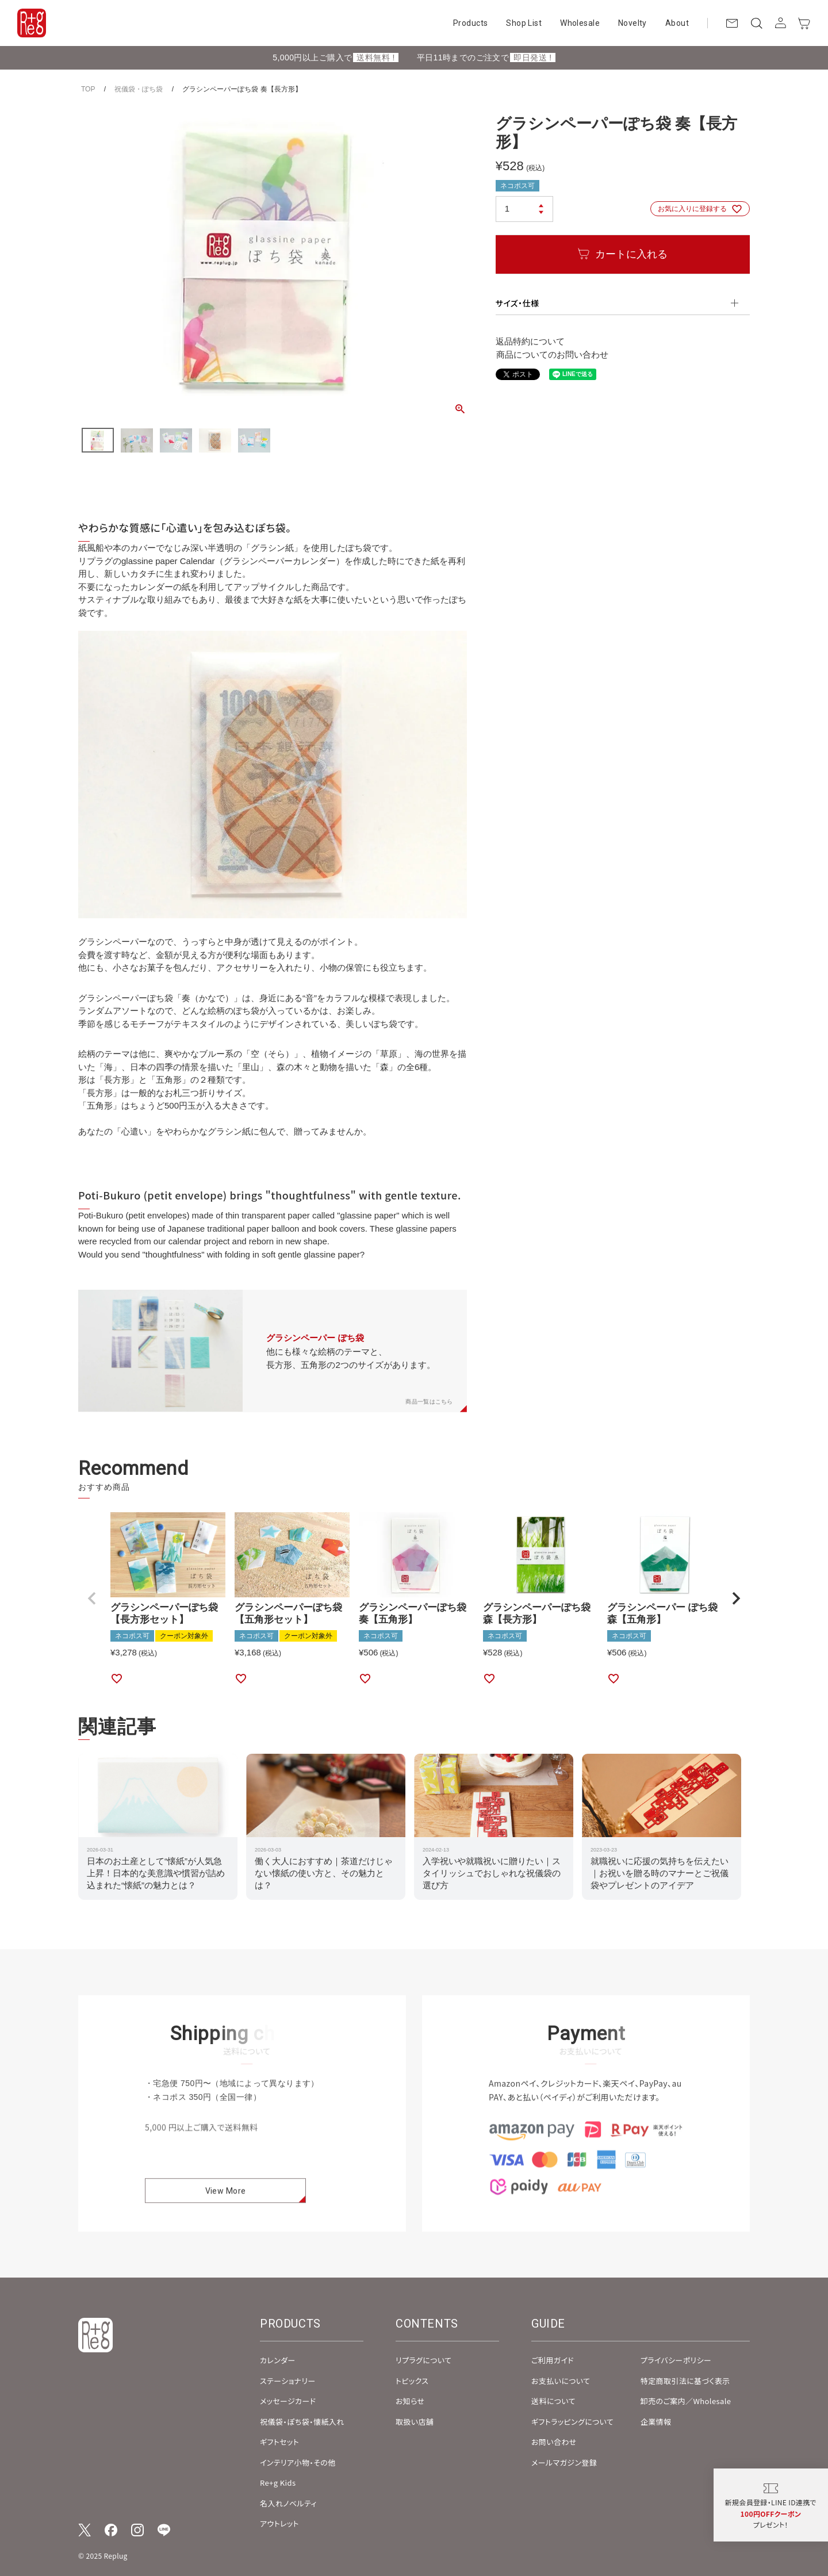 The width and height of the screenshot is (828, 2576). What do you see at coordinates (580, 23) in the screenshot?
I see `Wholesale` at bounding box center [580, 23].